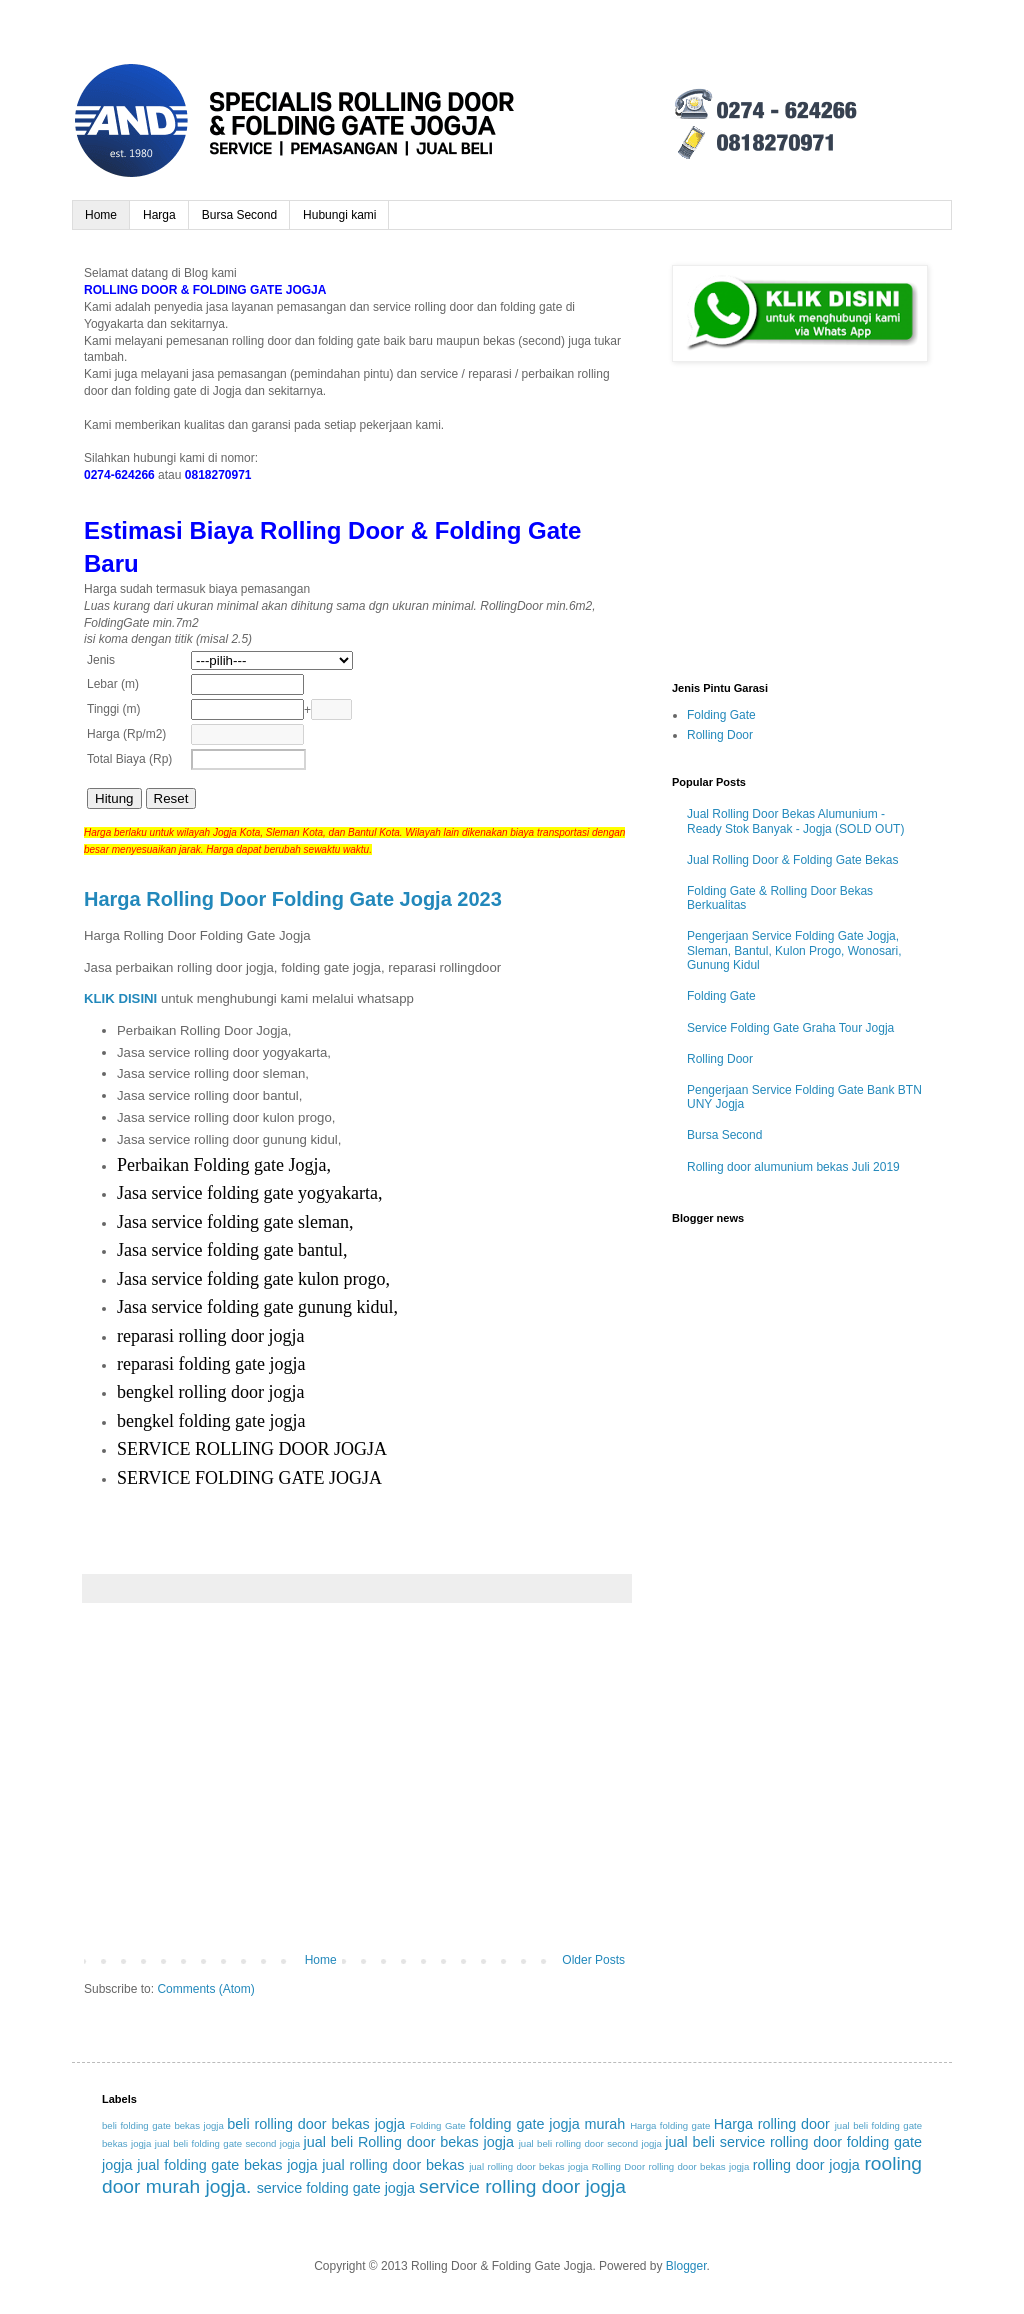  What do you see at coordinates (205, 1989) in the screenshot?
I see `Comments (Atom)` at bounding box center [205, 1989].